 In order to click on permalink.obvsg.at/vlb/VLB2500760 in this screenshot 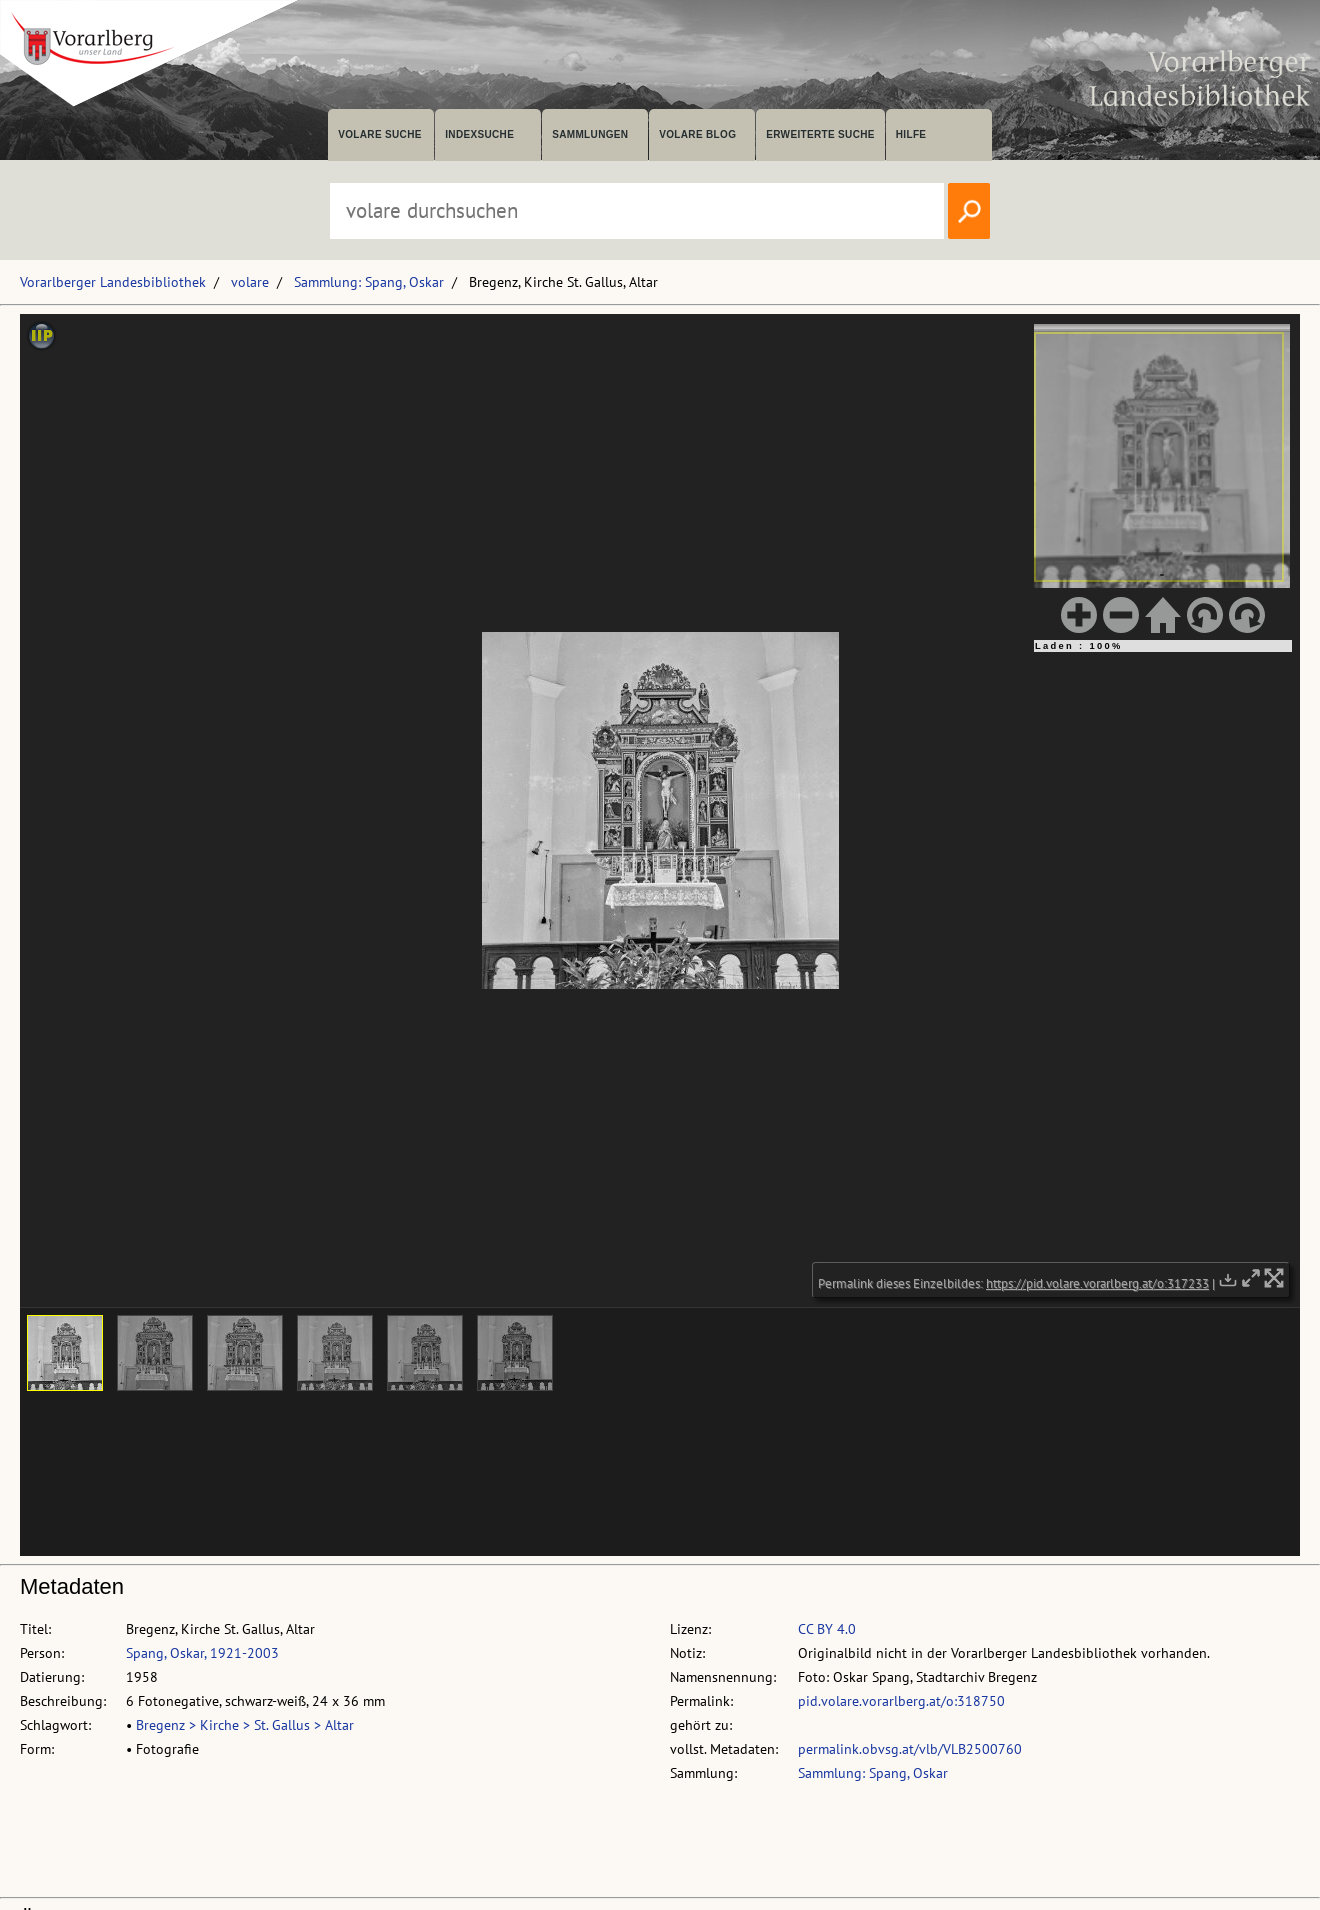, I will do `click(910, 1749)`.